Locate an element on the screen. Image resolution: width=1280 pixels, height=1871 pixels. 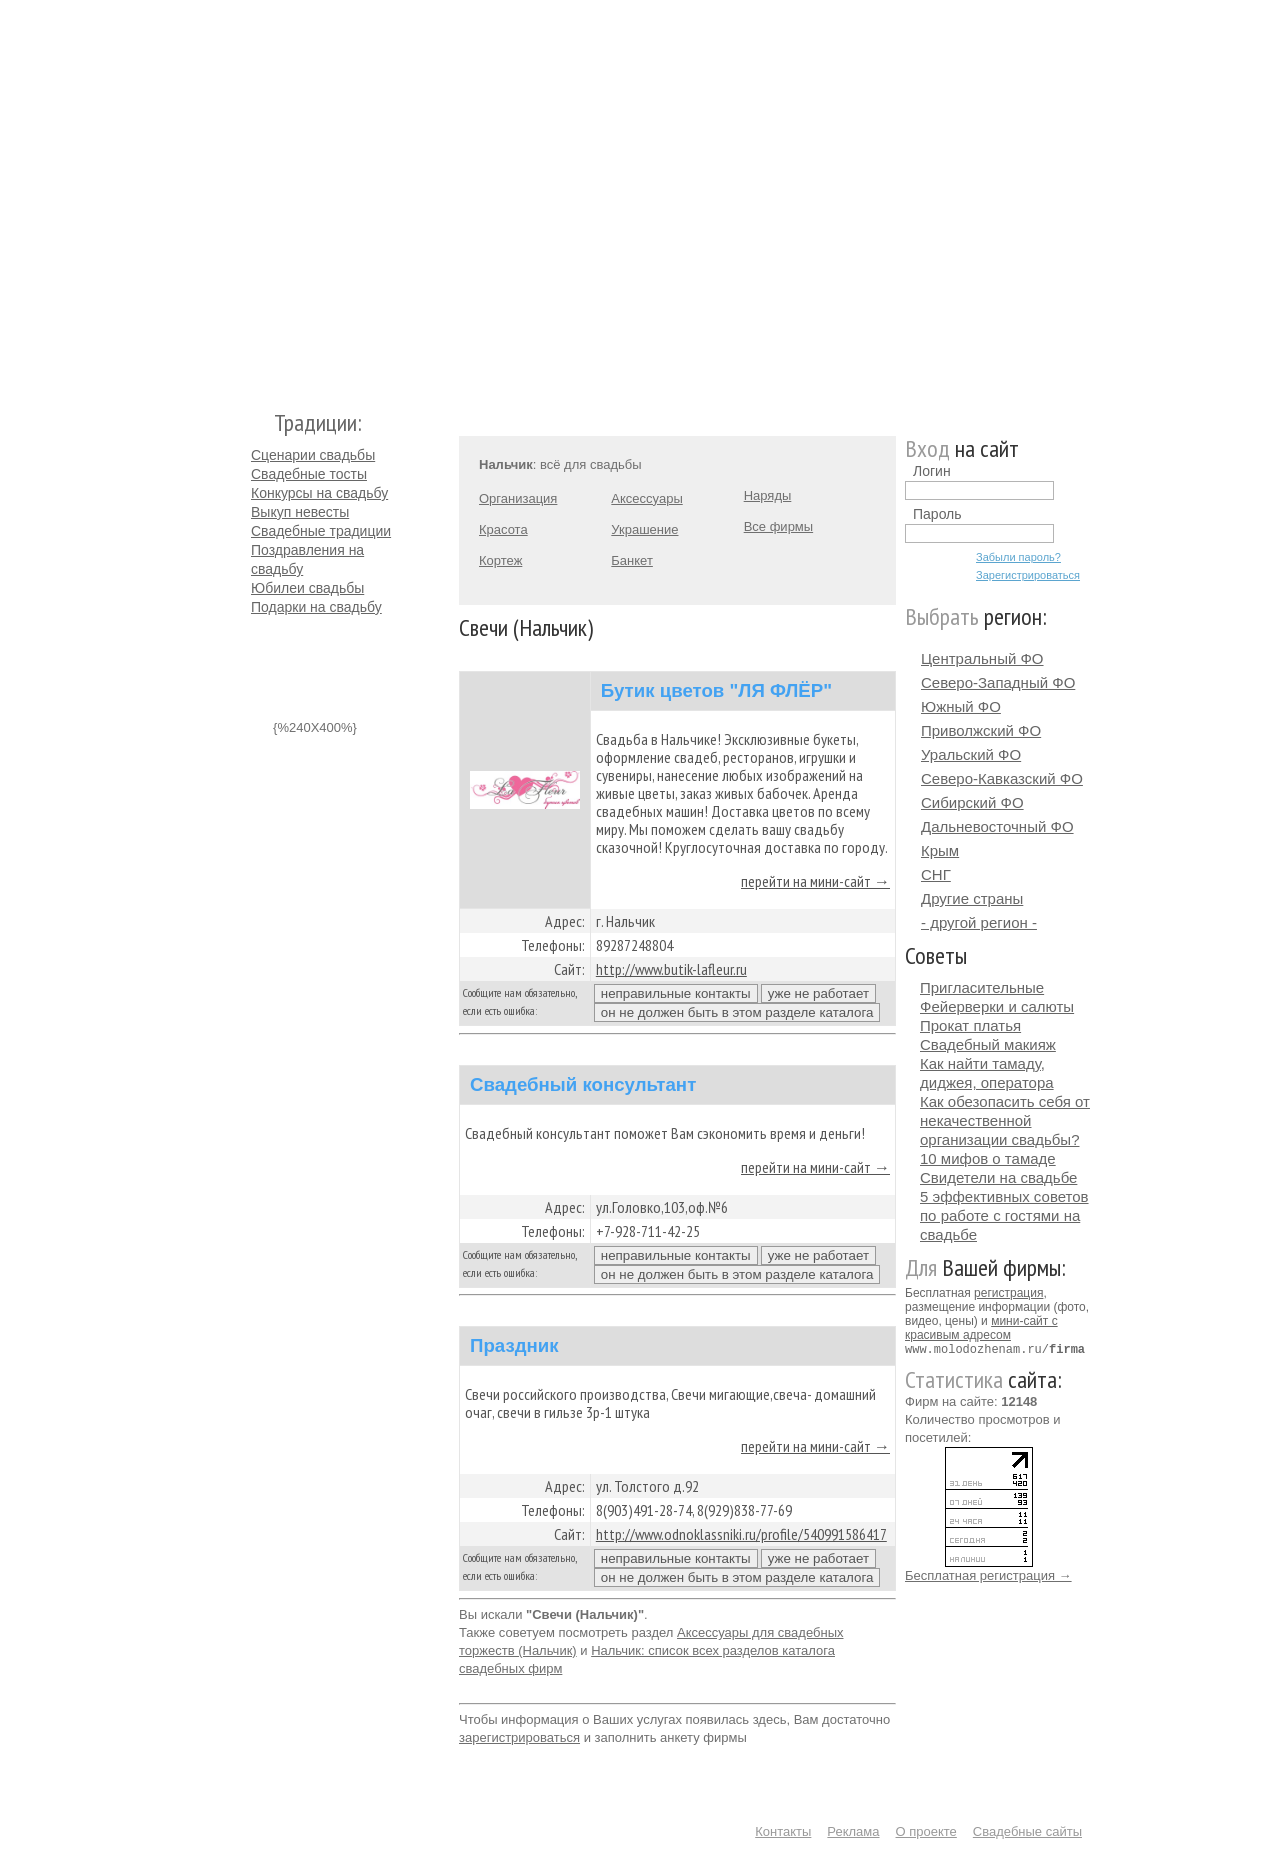
Контакты is located at coordinates (783, 1831).